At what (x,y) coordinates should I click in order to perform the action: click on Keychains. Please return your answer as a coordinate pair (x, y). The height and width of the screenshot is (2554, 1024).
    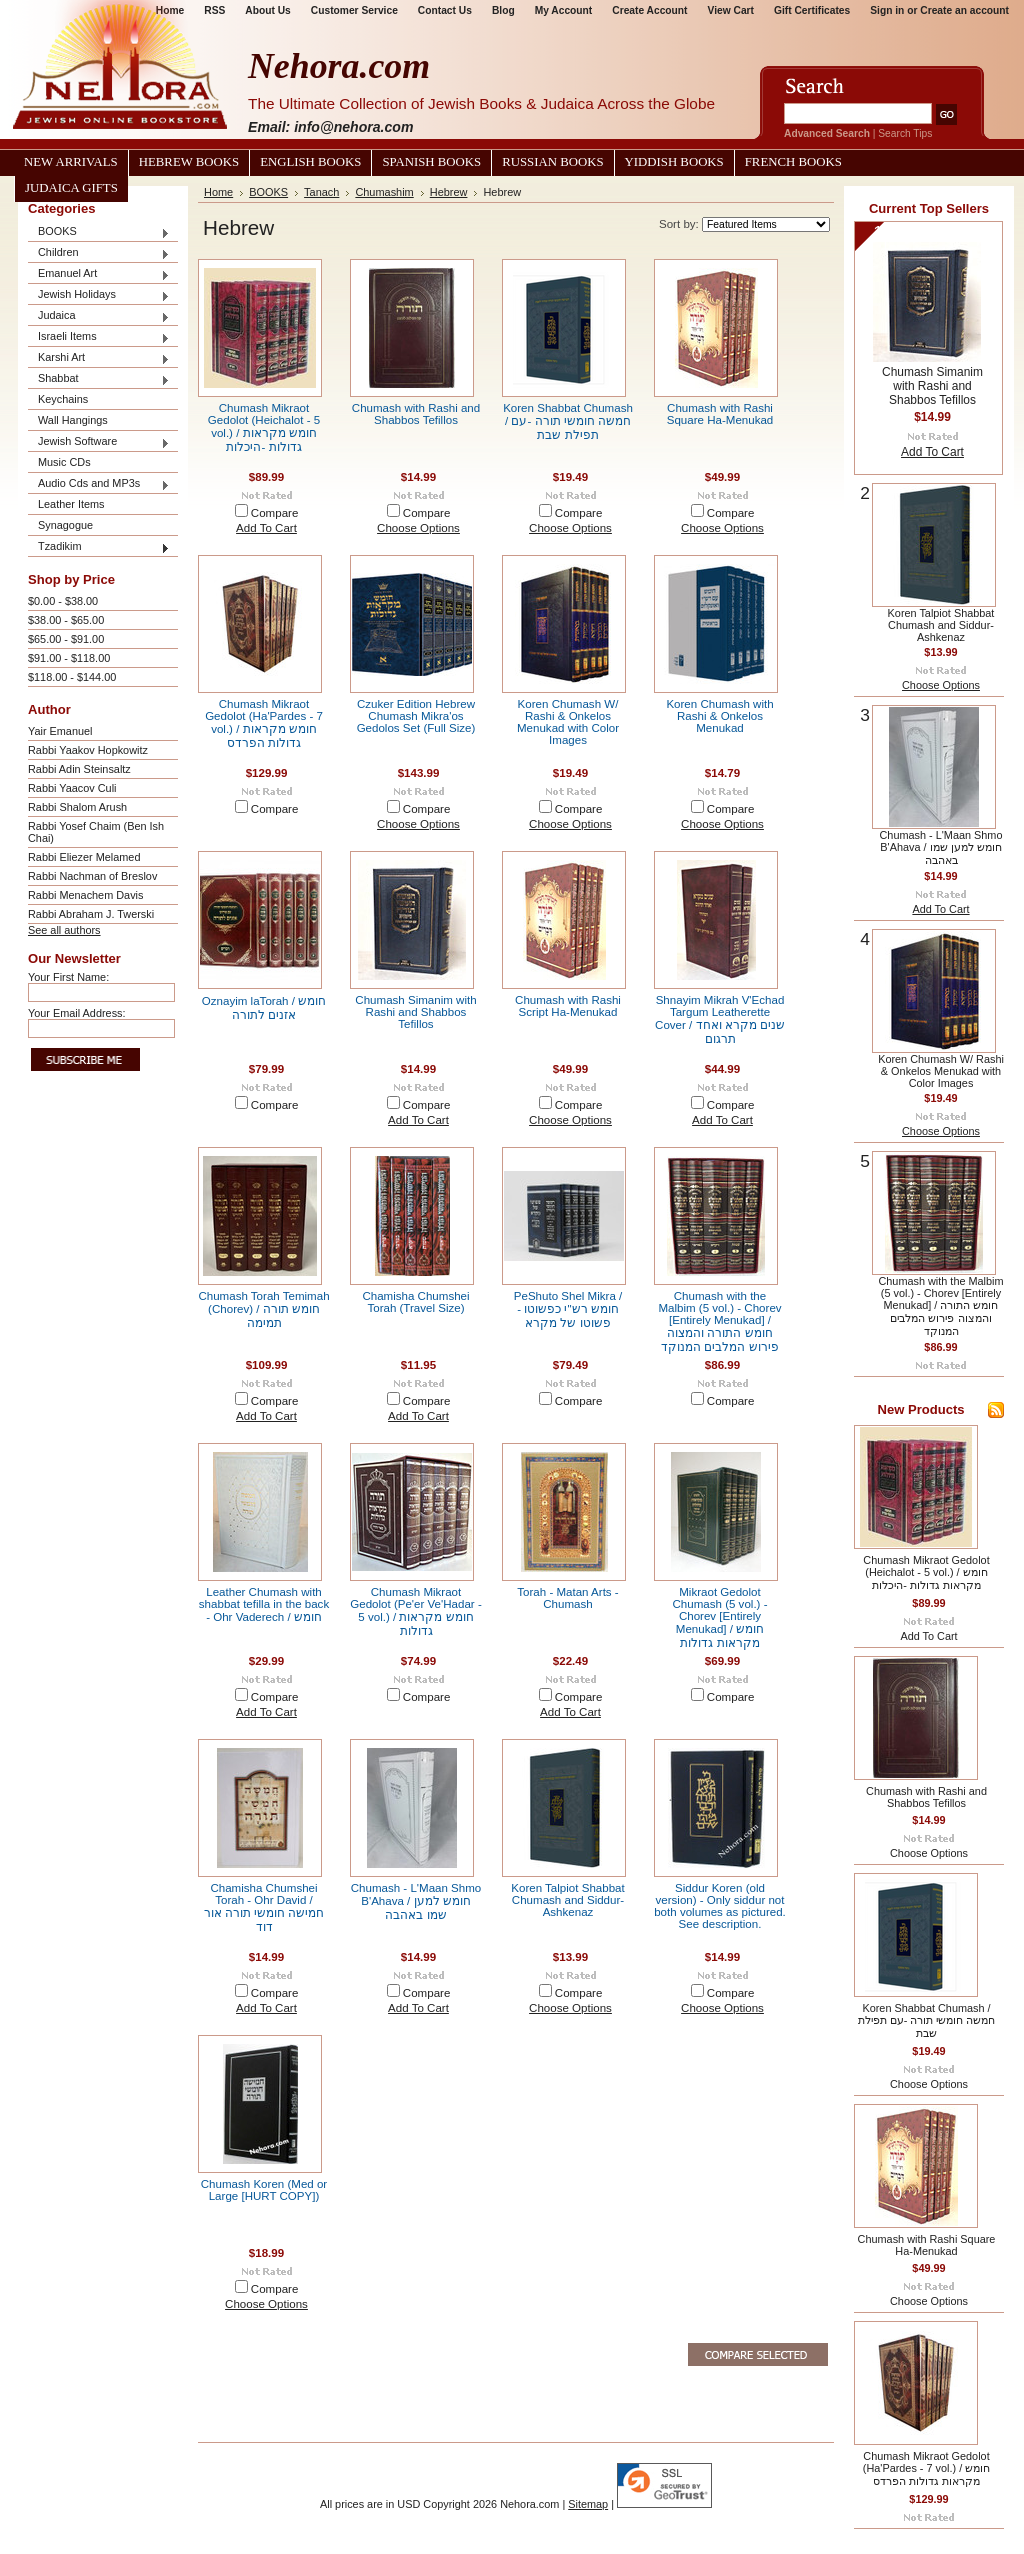
    Looking at the image, I should click on (63, 399).